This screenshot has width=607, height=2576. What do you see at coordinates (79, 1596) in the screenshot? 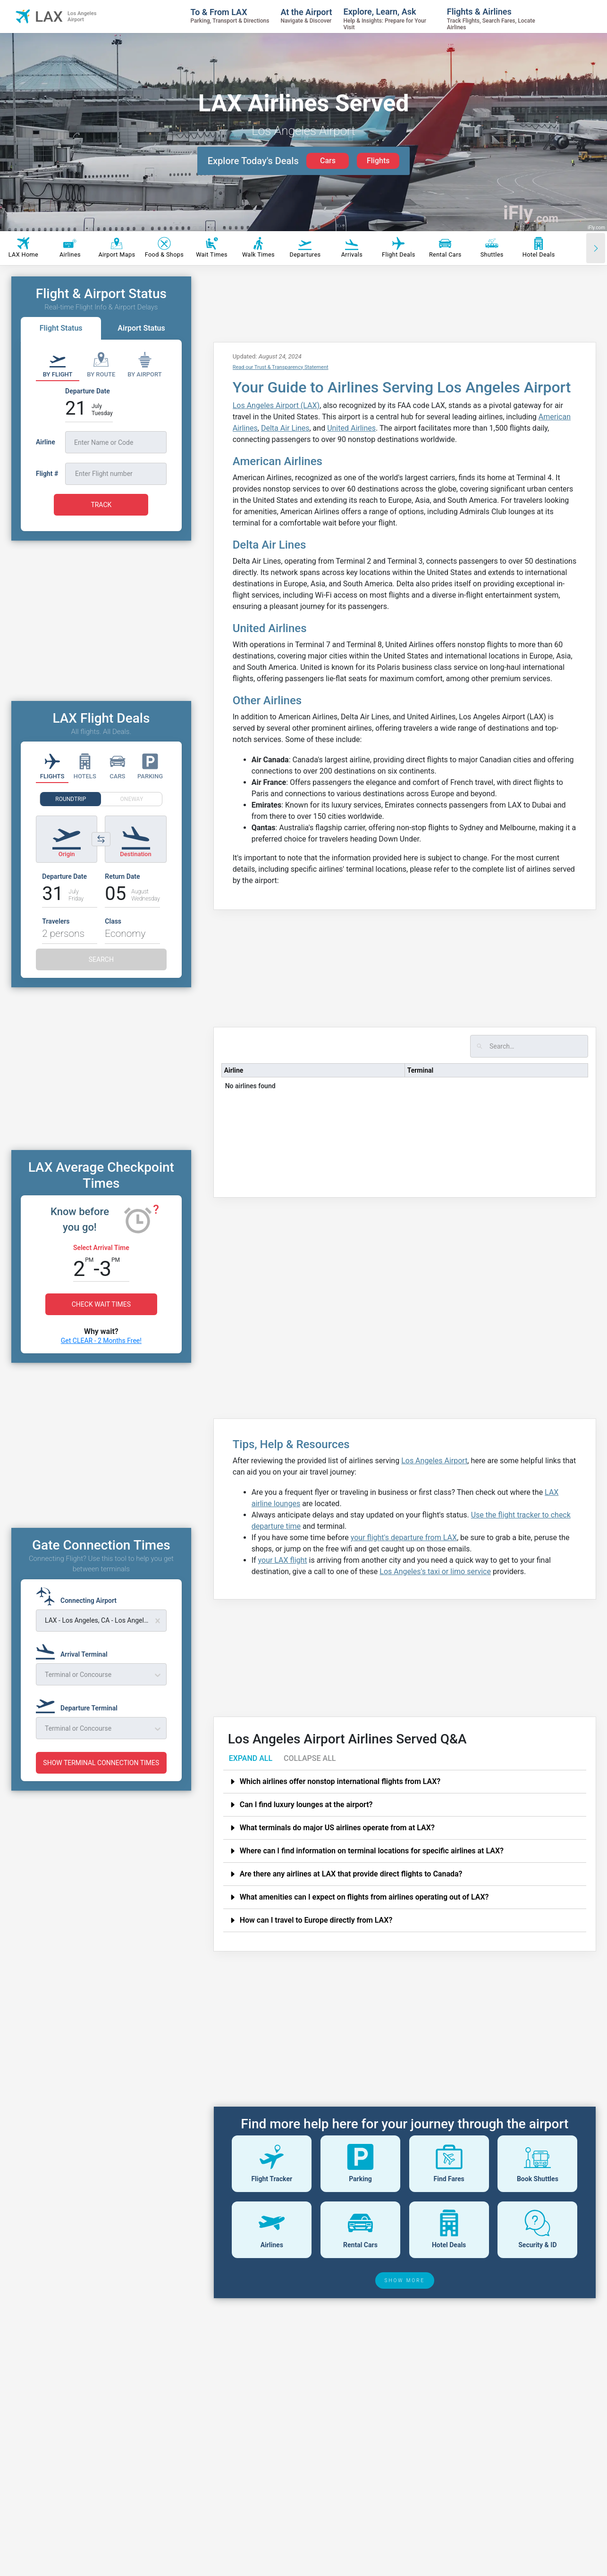
I see `[Connecting Airport]` at bounding box center [79, 1596].